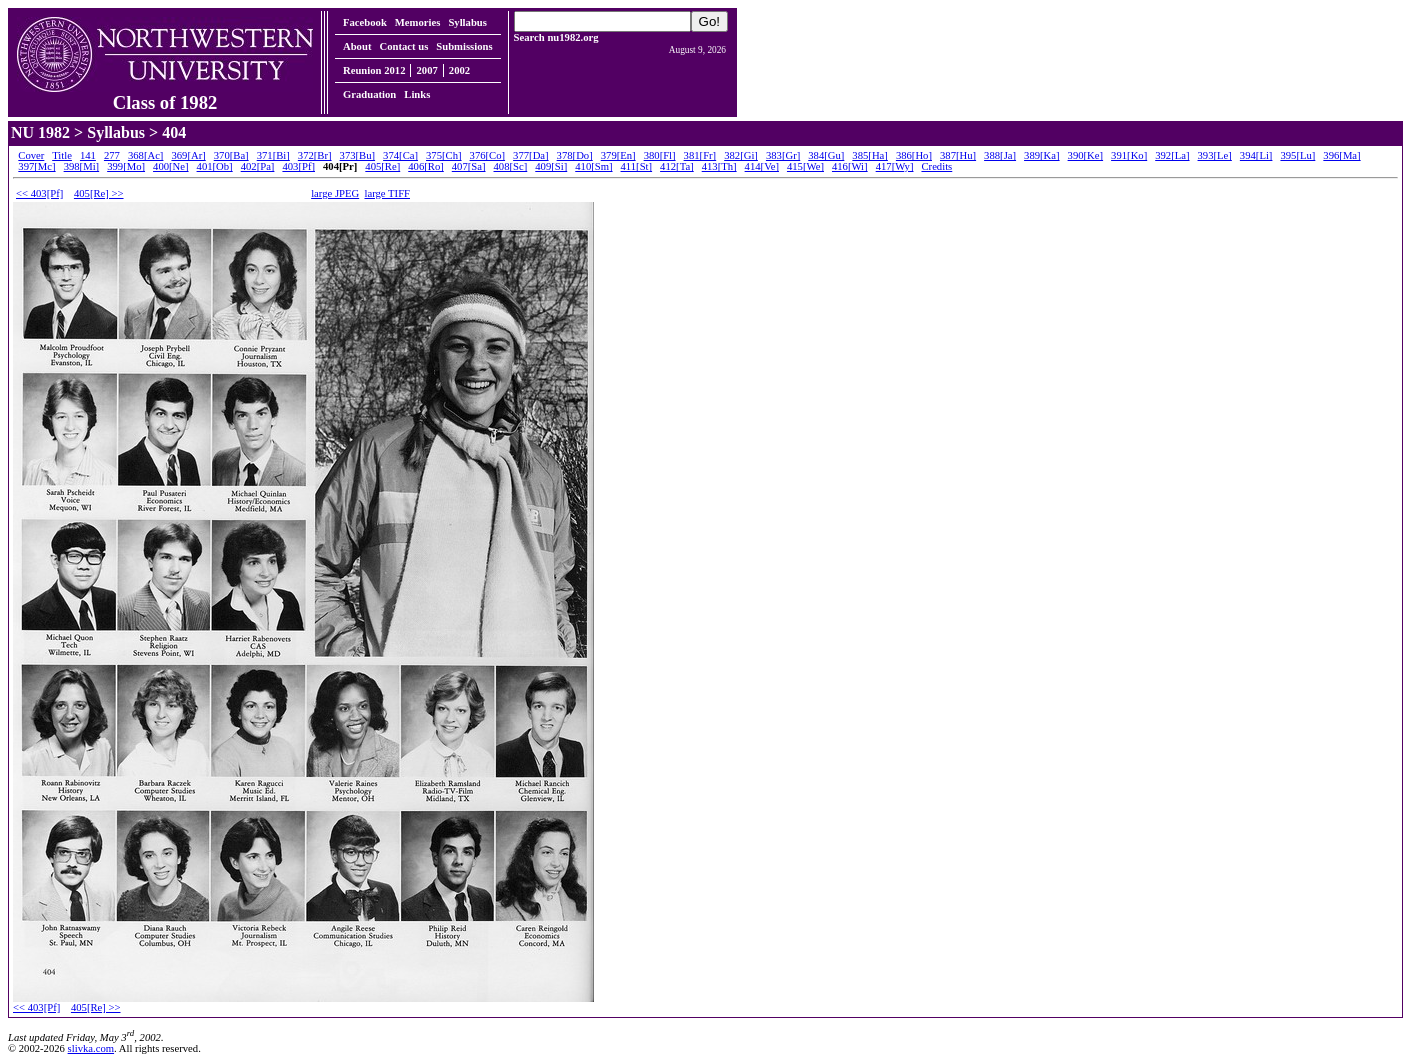 The image size is (1411, 1062). What do you see at coordinates (418, 22) in the screenshot?
I see `Memories` at bounding box center [418, 22].